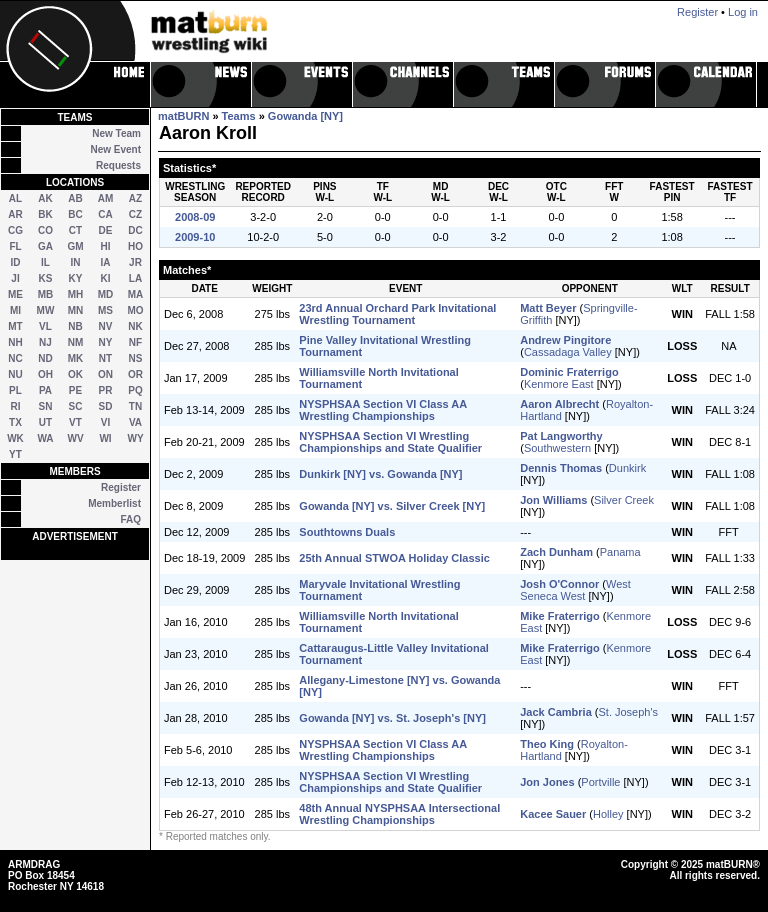 This screenshot has width=768, height=912. I want to click on ON, so click(105, 374).